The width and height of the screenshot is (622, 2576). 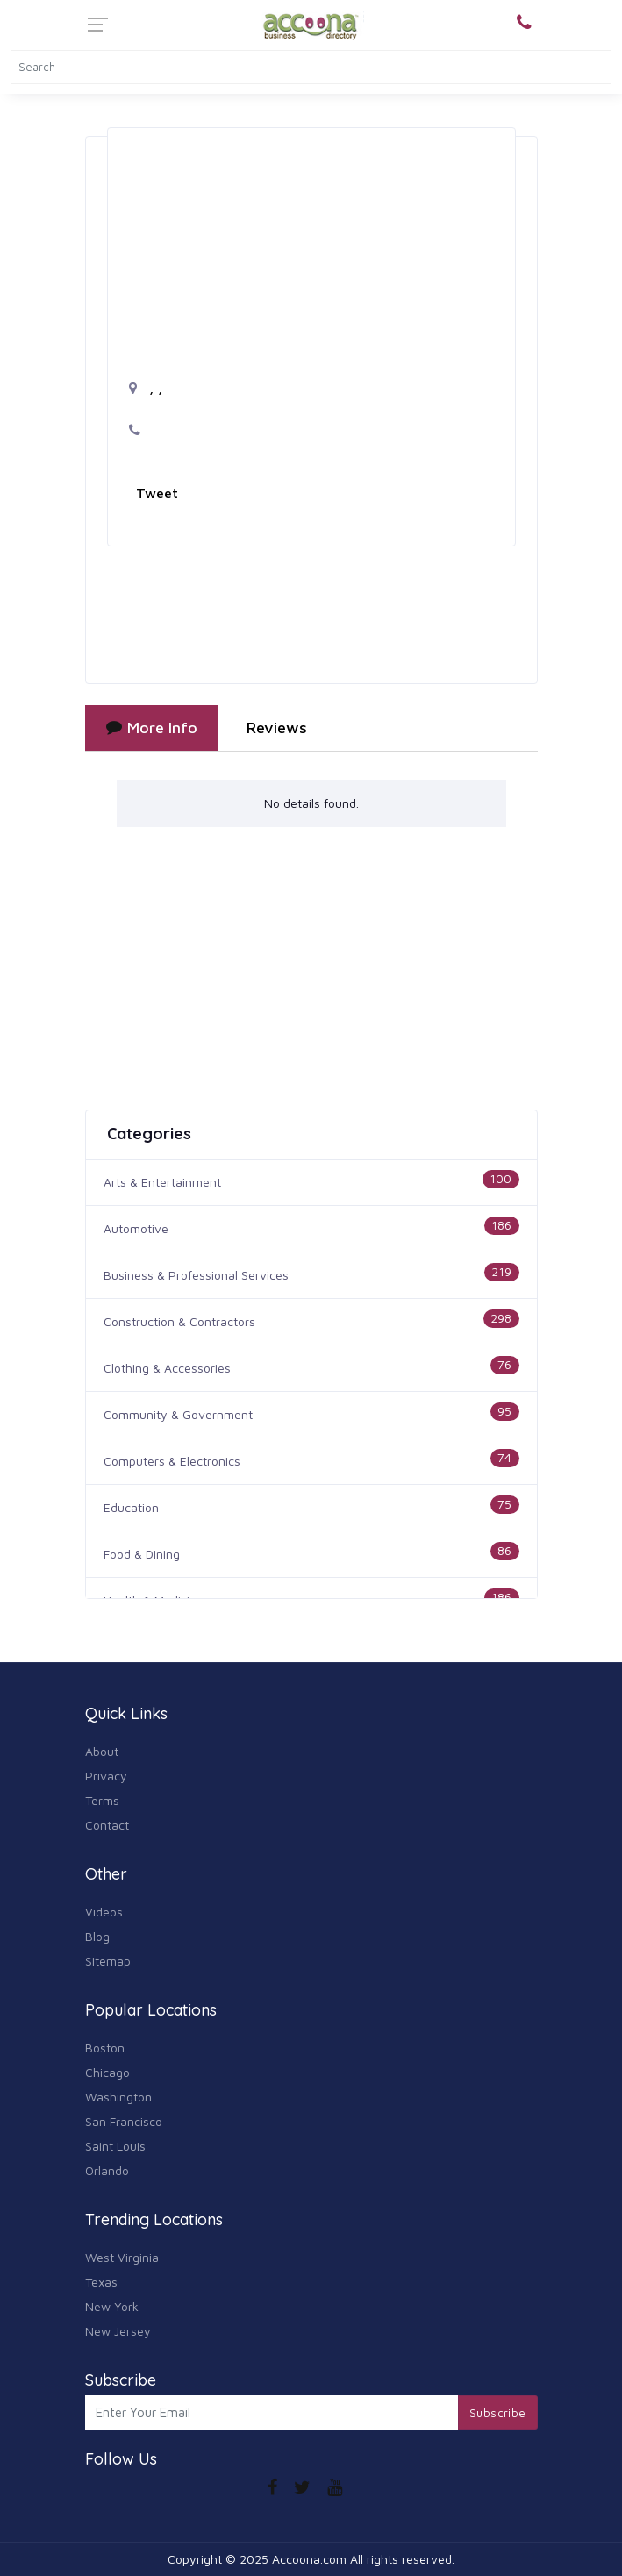 I want to click on Contact, so click(x=107, y=1824).